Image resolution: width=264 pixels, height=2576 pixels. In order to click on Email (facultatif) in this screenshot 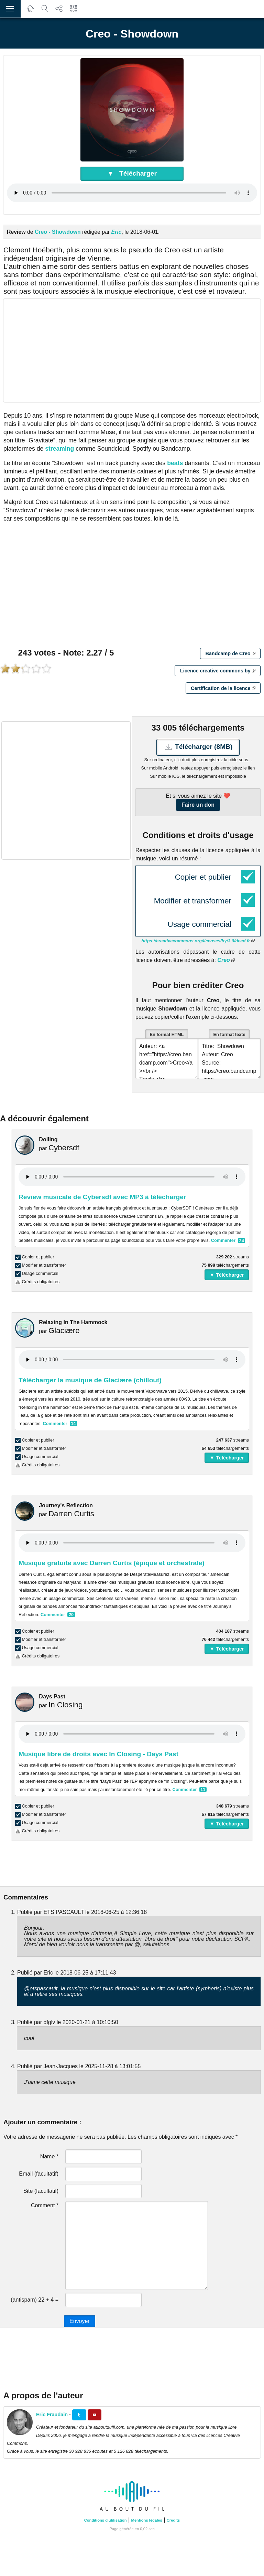, I will do `click(38, 2174)`.